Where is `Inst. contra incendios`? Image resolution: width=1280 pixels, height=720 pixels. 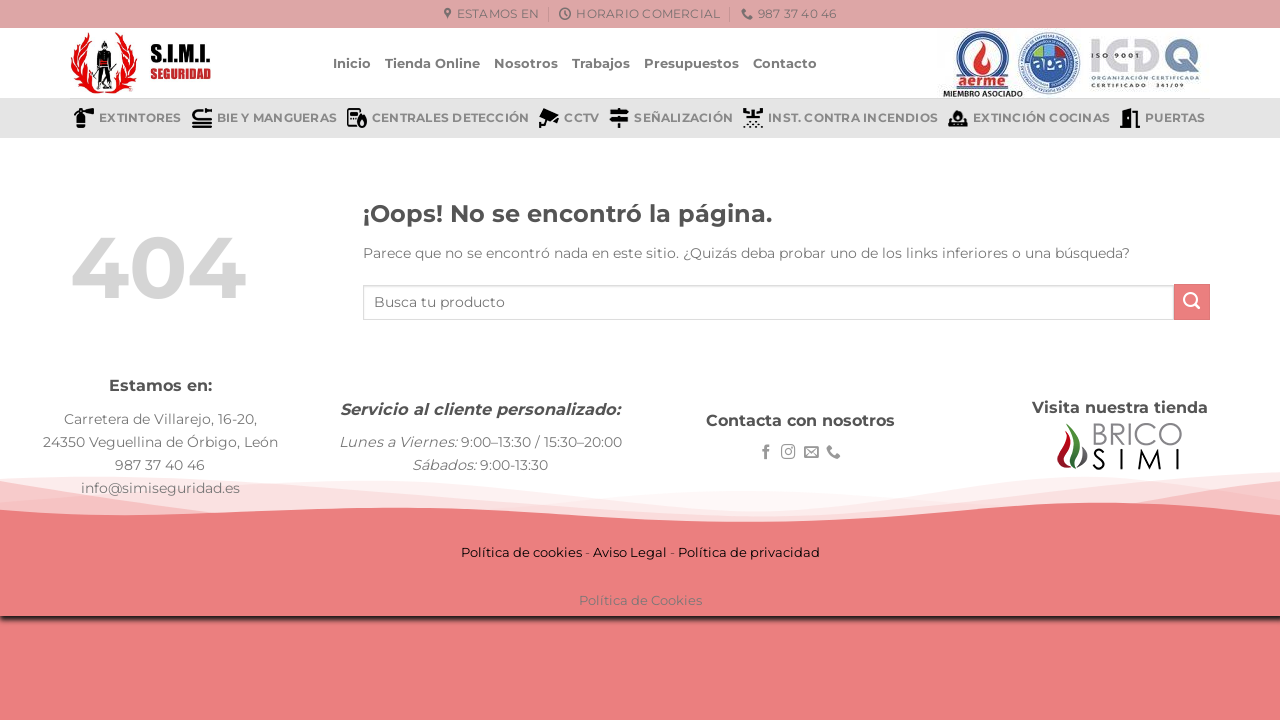
Inst. contra incendios is located at coordinates (840, 118).